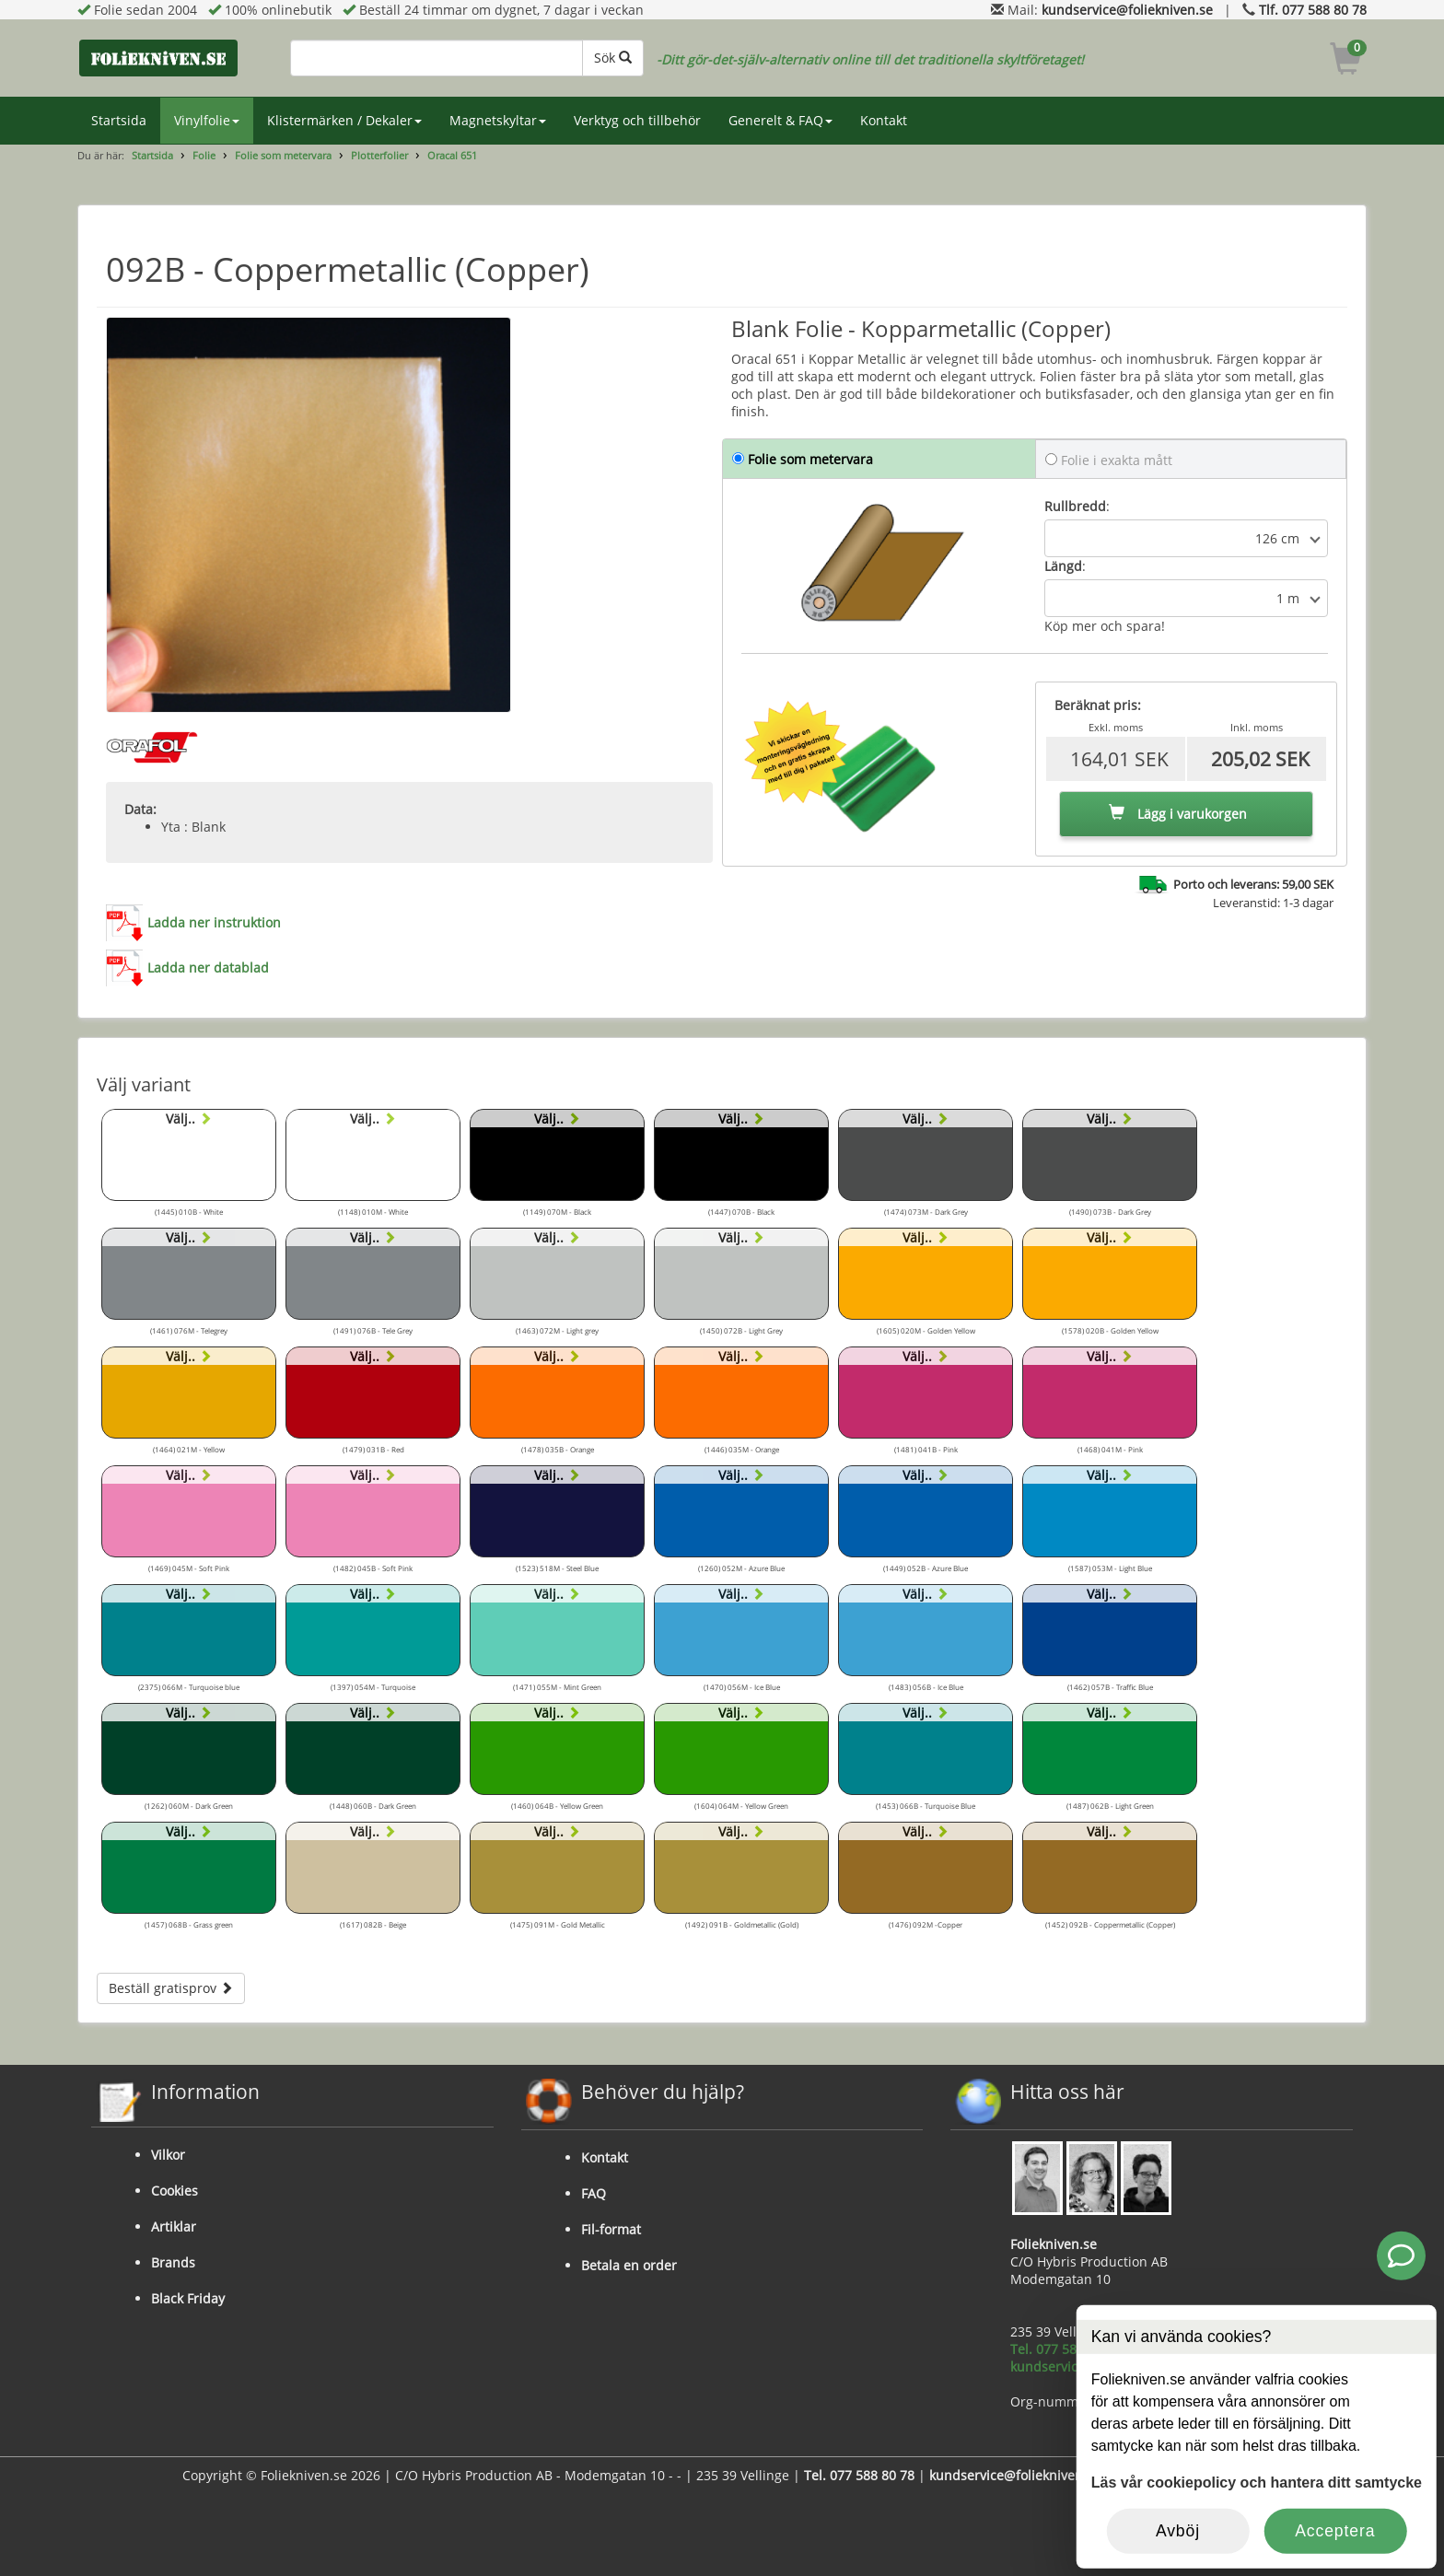  Describe the element at coordinates (1178, 813) in the screenshot. I see `Lägg i varukorgen` at that location.